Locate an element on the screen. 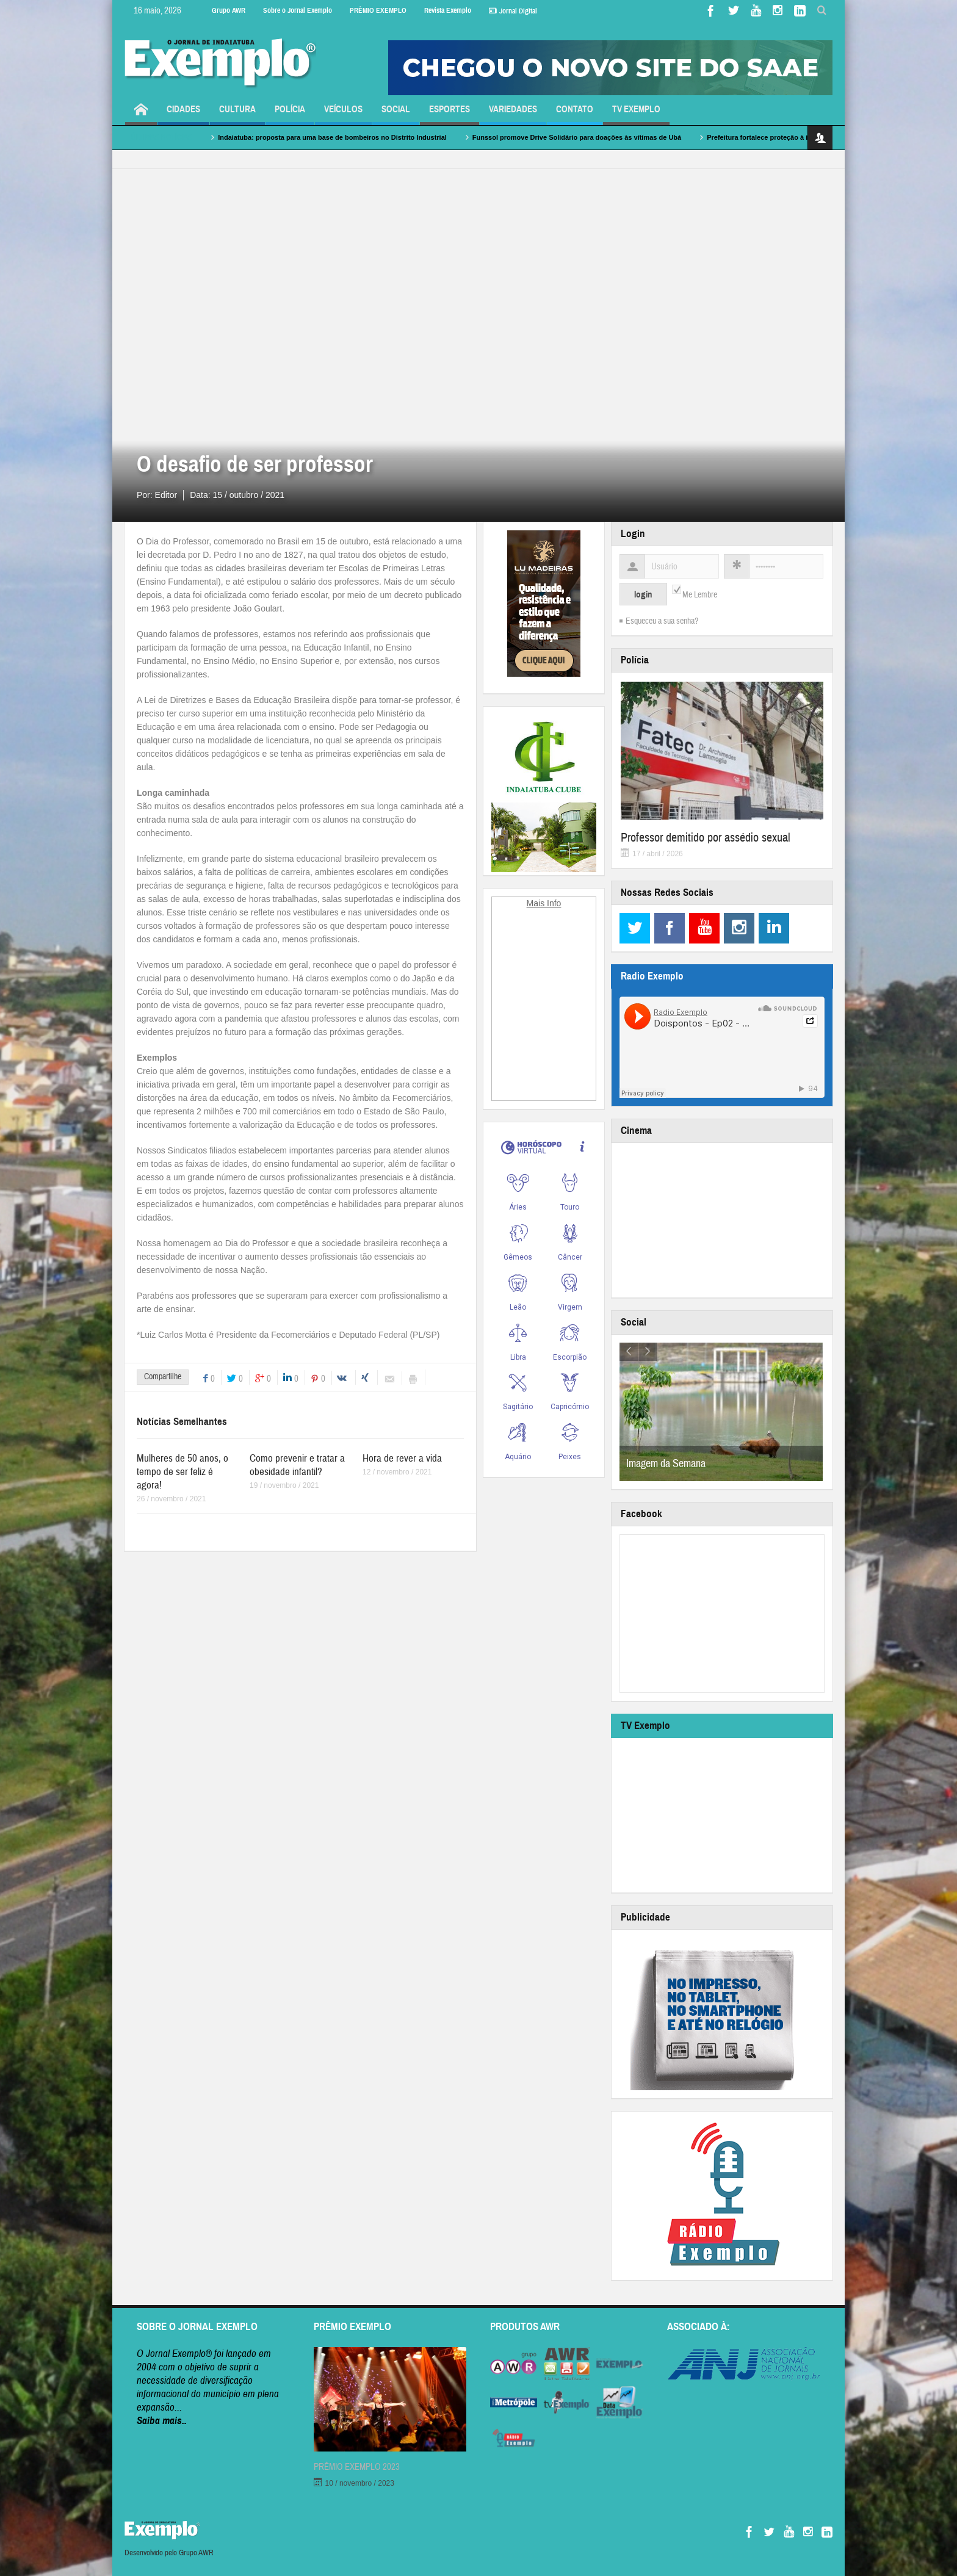 This screenshot has height=2576, width=957. Veículos is located at coordinates (343, 114).